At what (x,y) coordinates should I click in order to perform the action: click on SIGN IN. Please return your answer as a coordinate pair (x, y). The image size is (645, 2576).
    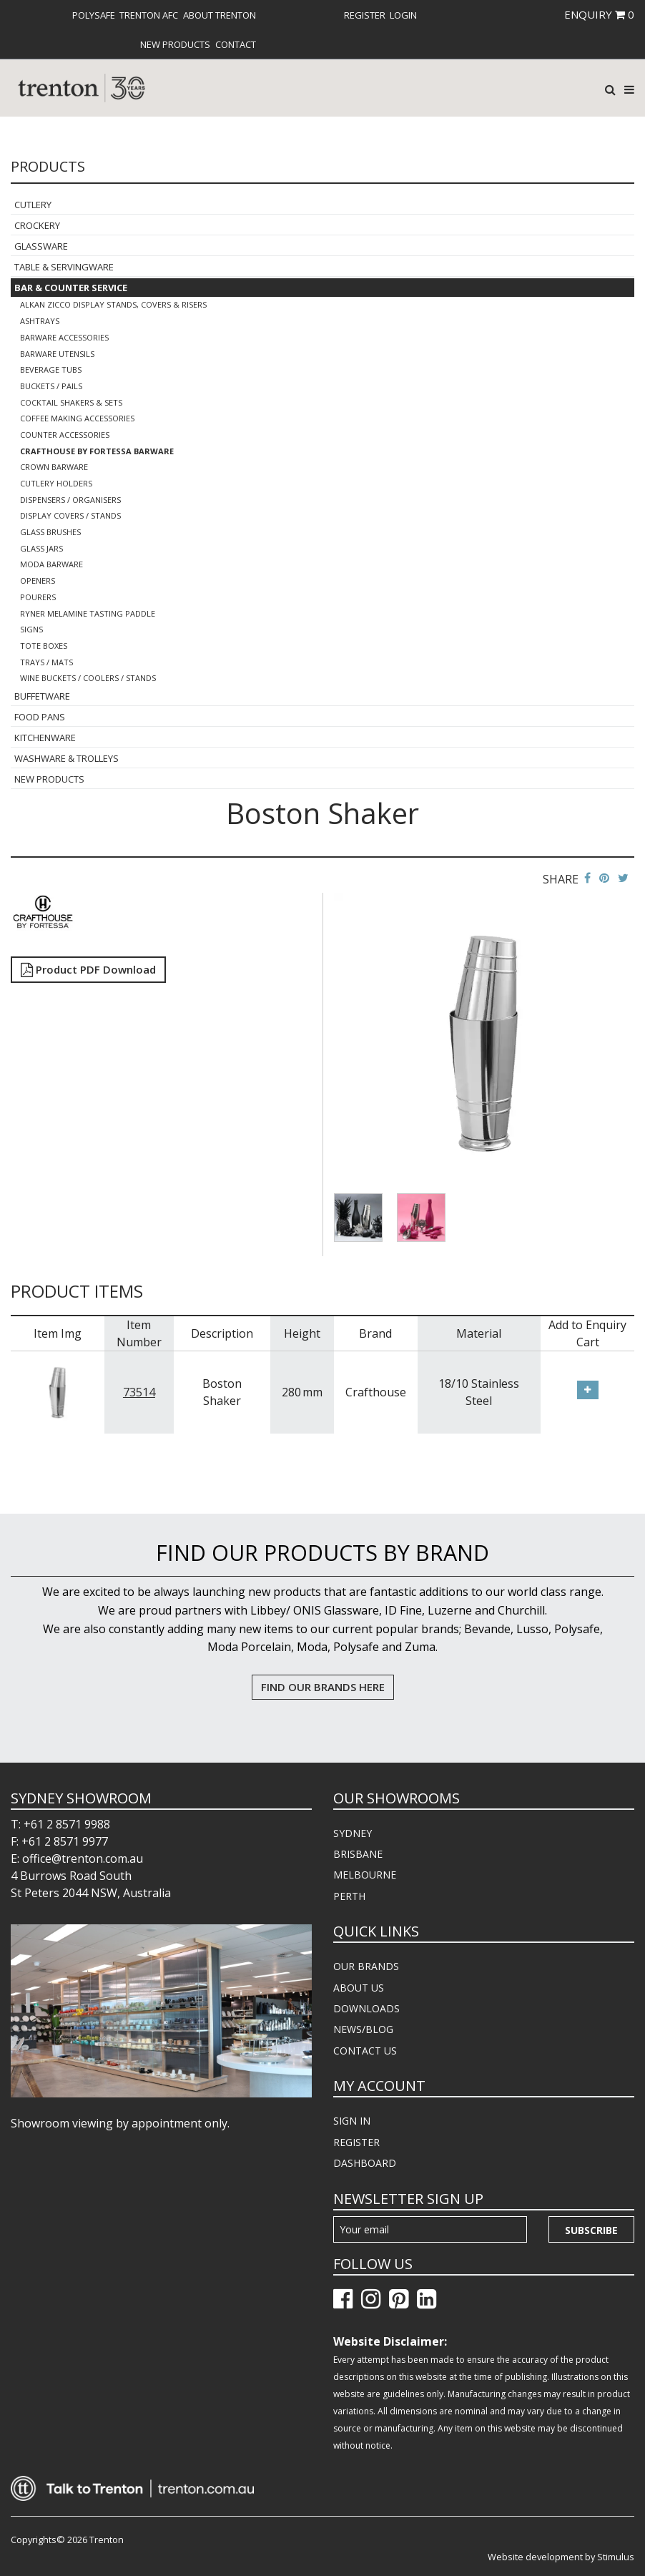
    Looking at the image, I should click on (351, 2120).